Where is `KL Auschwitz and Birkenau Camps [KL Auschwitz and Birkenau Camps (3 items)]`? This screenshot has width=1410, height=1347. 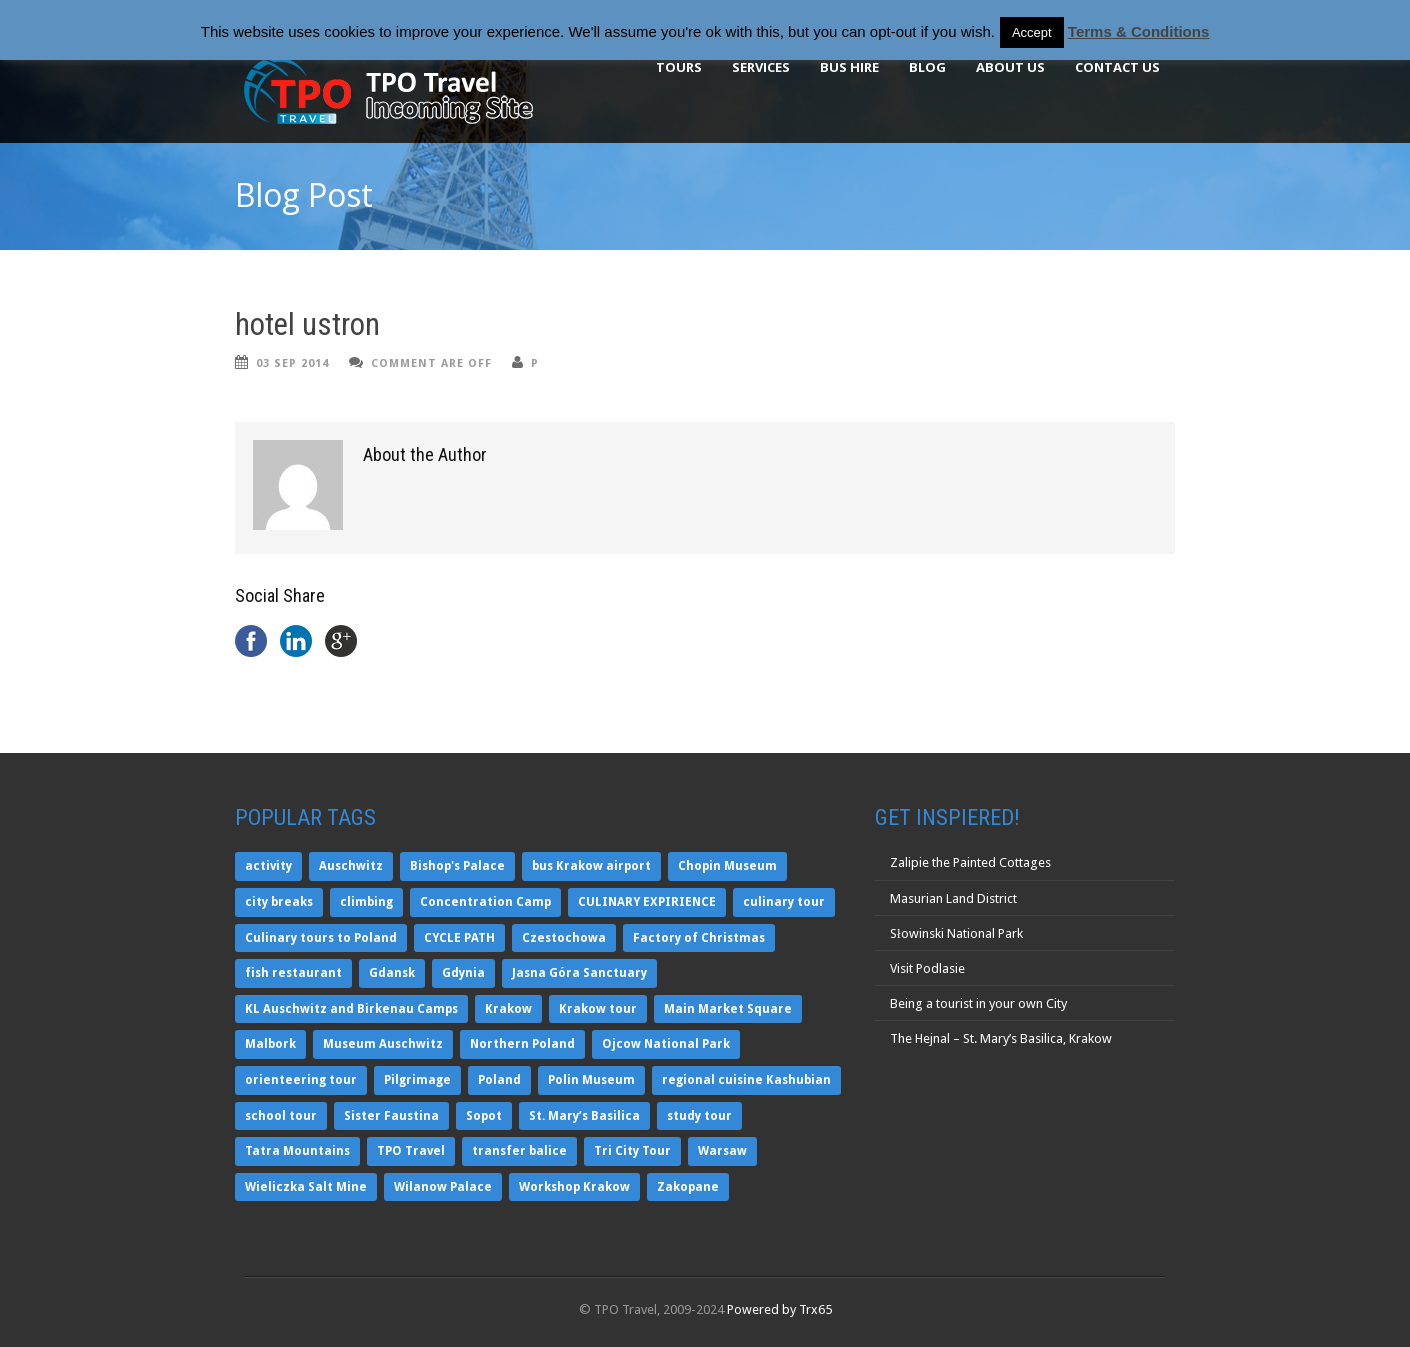 KL Auschwitz and Birkenau Camps [KL Auschwitz and Birkenau Camps (3 items)] is located at coordinates (351, 1009).